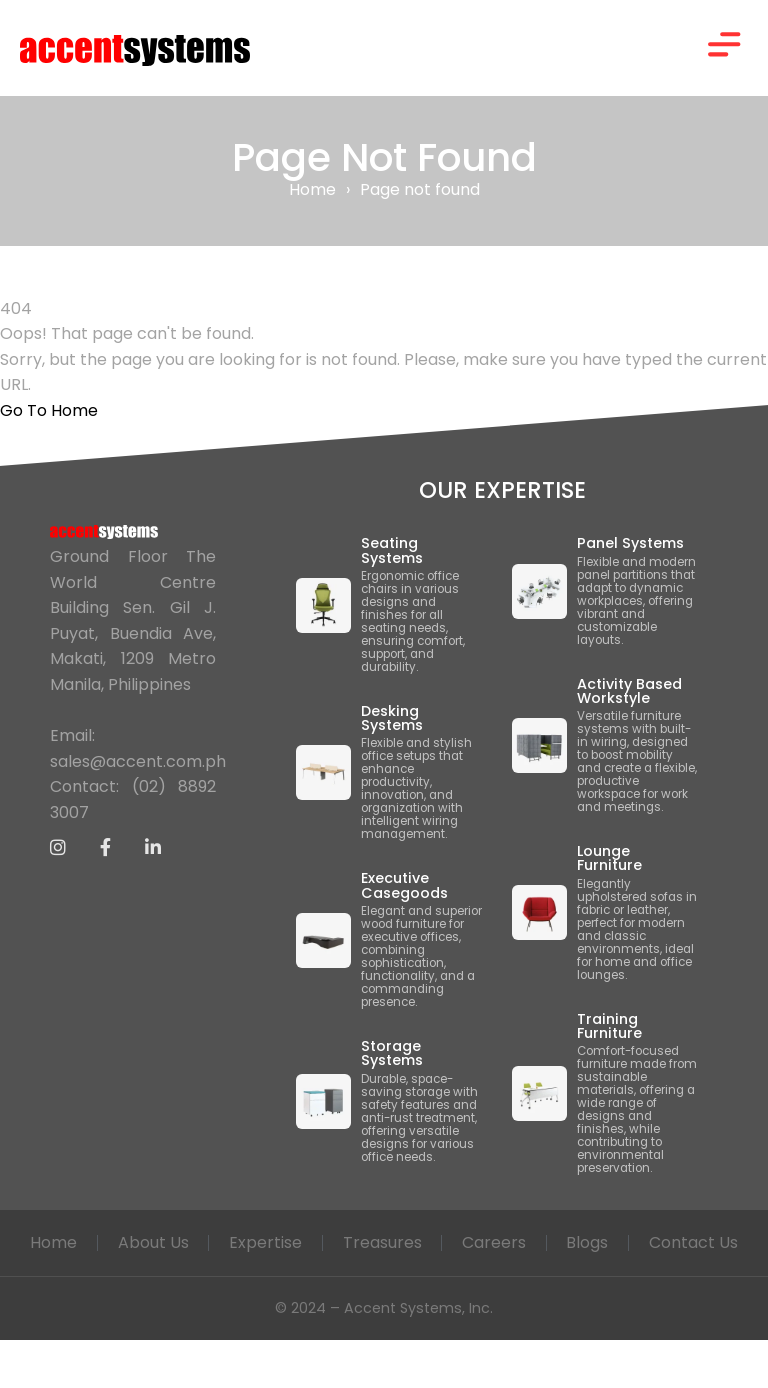 This screenshot has height=1388, width=768. I want to click on Blogs, so click(653, 1244).